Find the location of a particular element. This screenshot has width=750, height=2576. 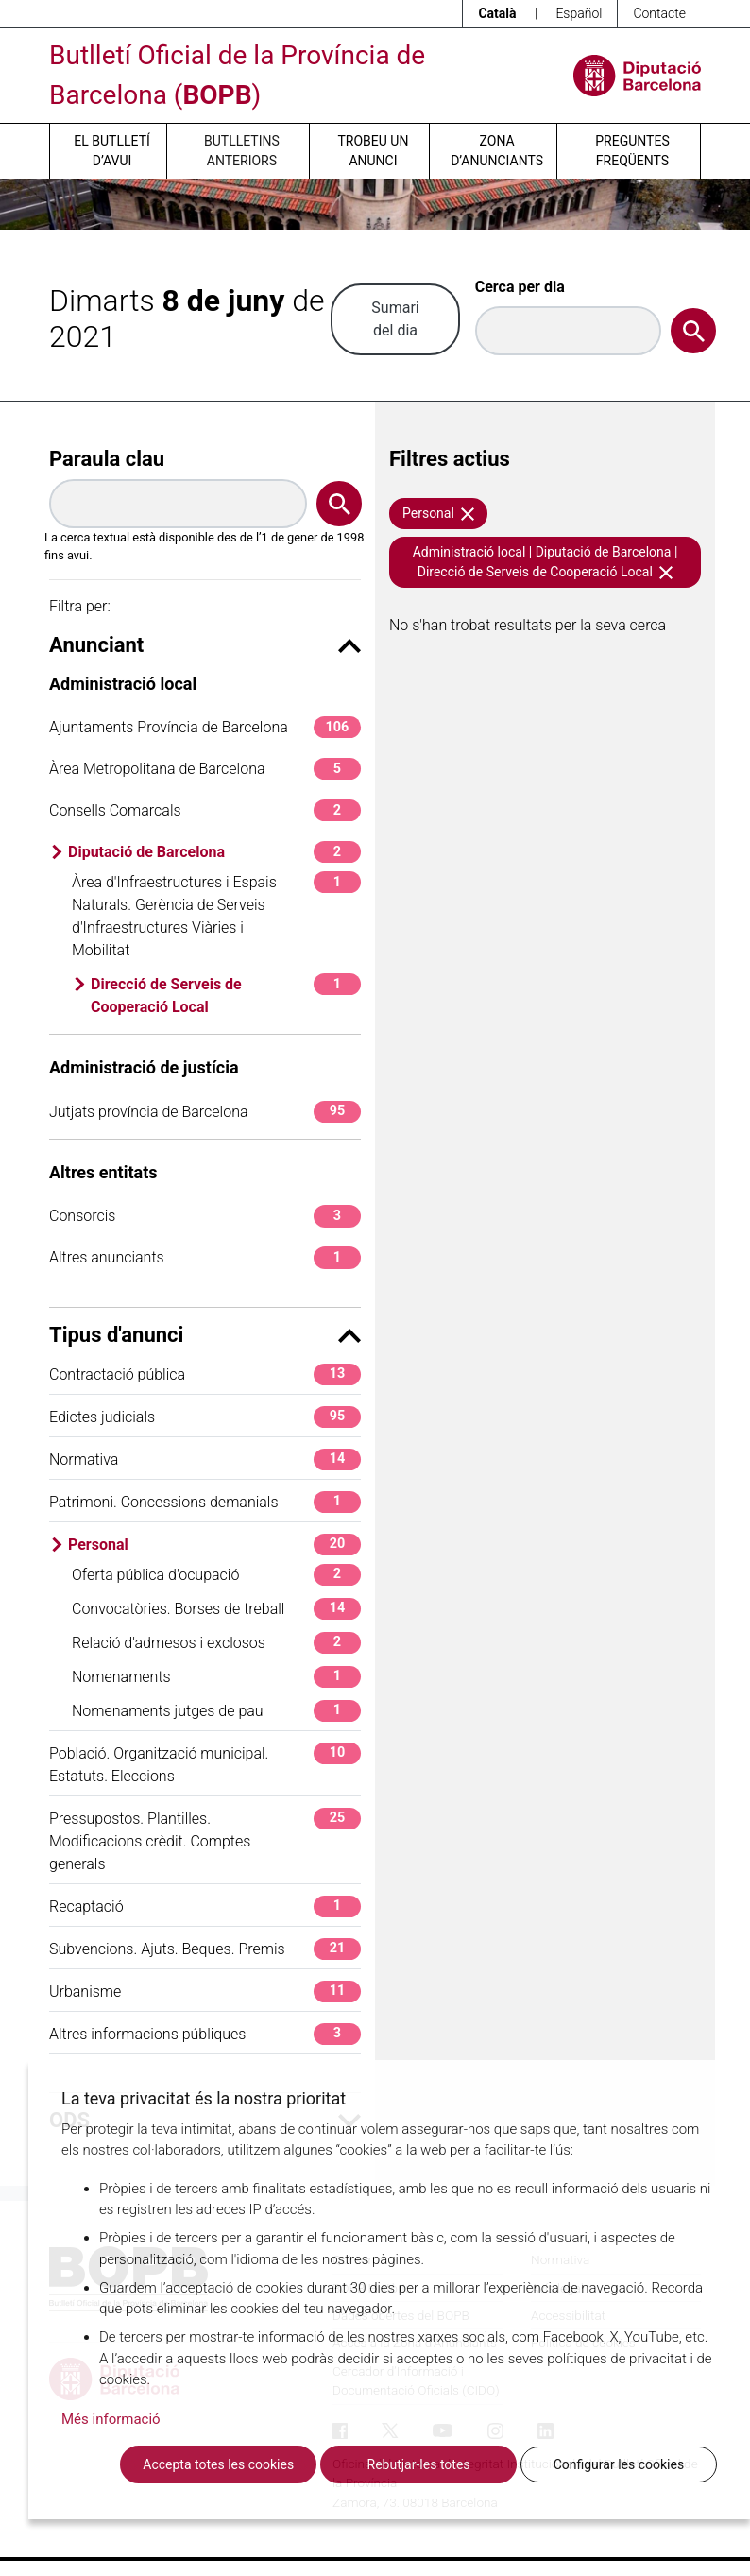

Relació d'admesos i exclosos is located at coordinates (216, 1643).